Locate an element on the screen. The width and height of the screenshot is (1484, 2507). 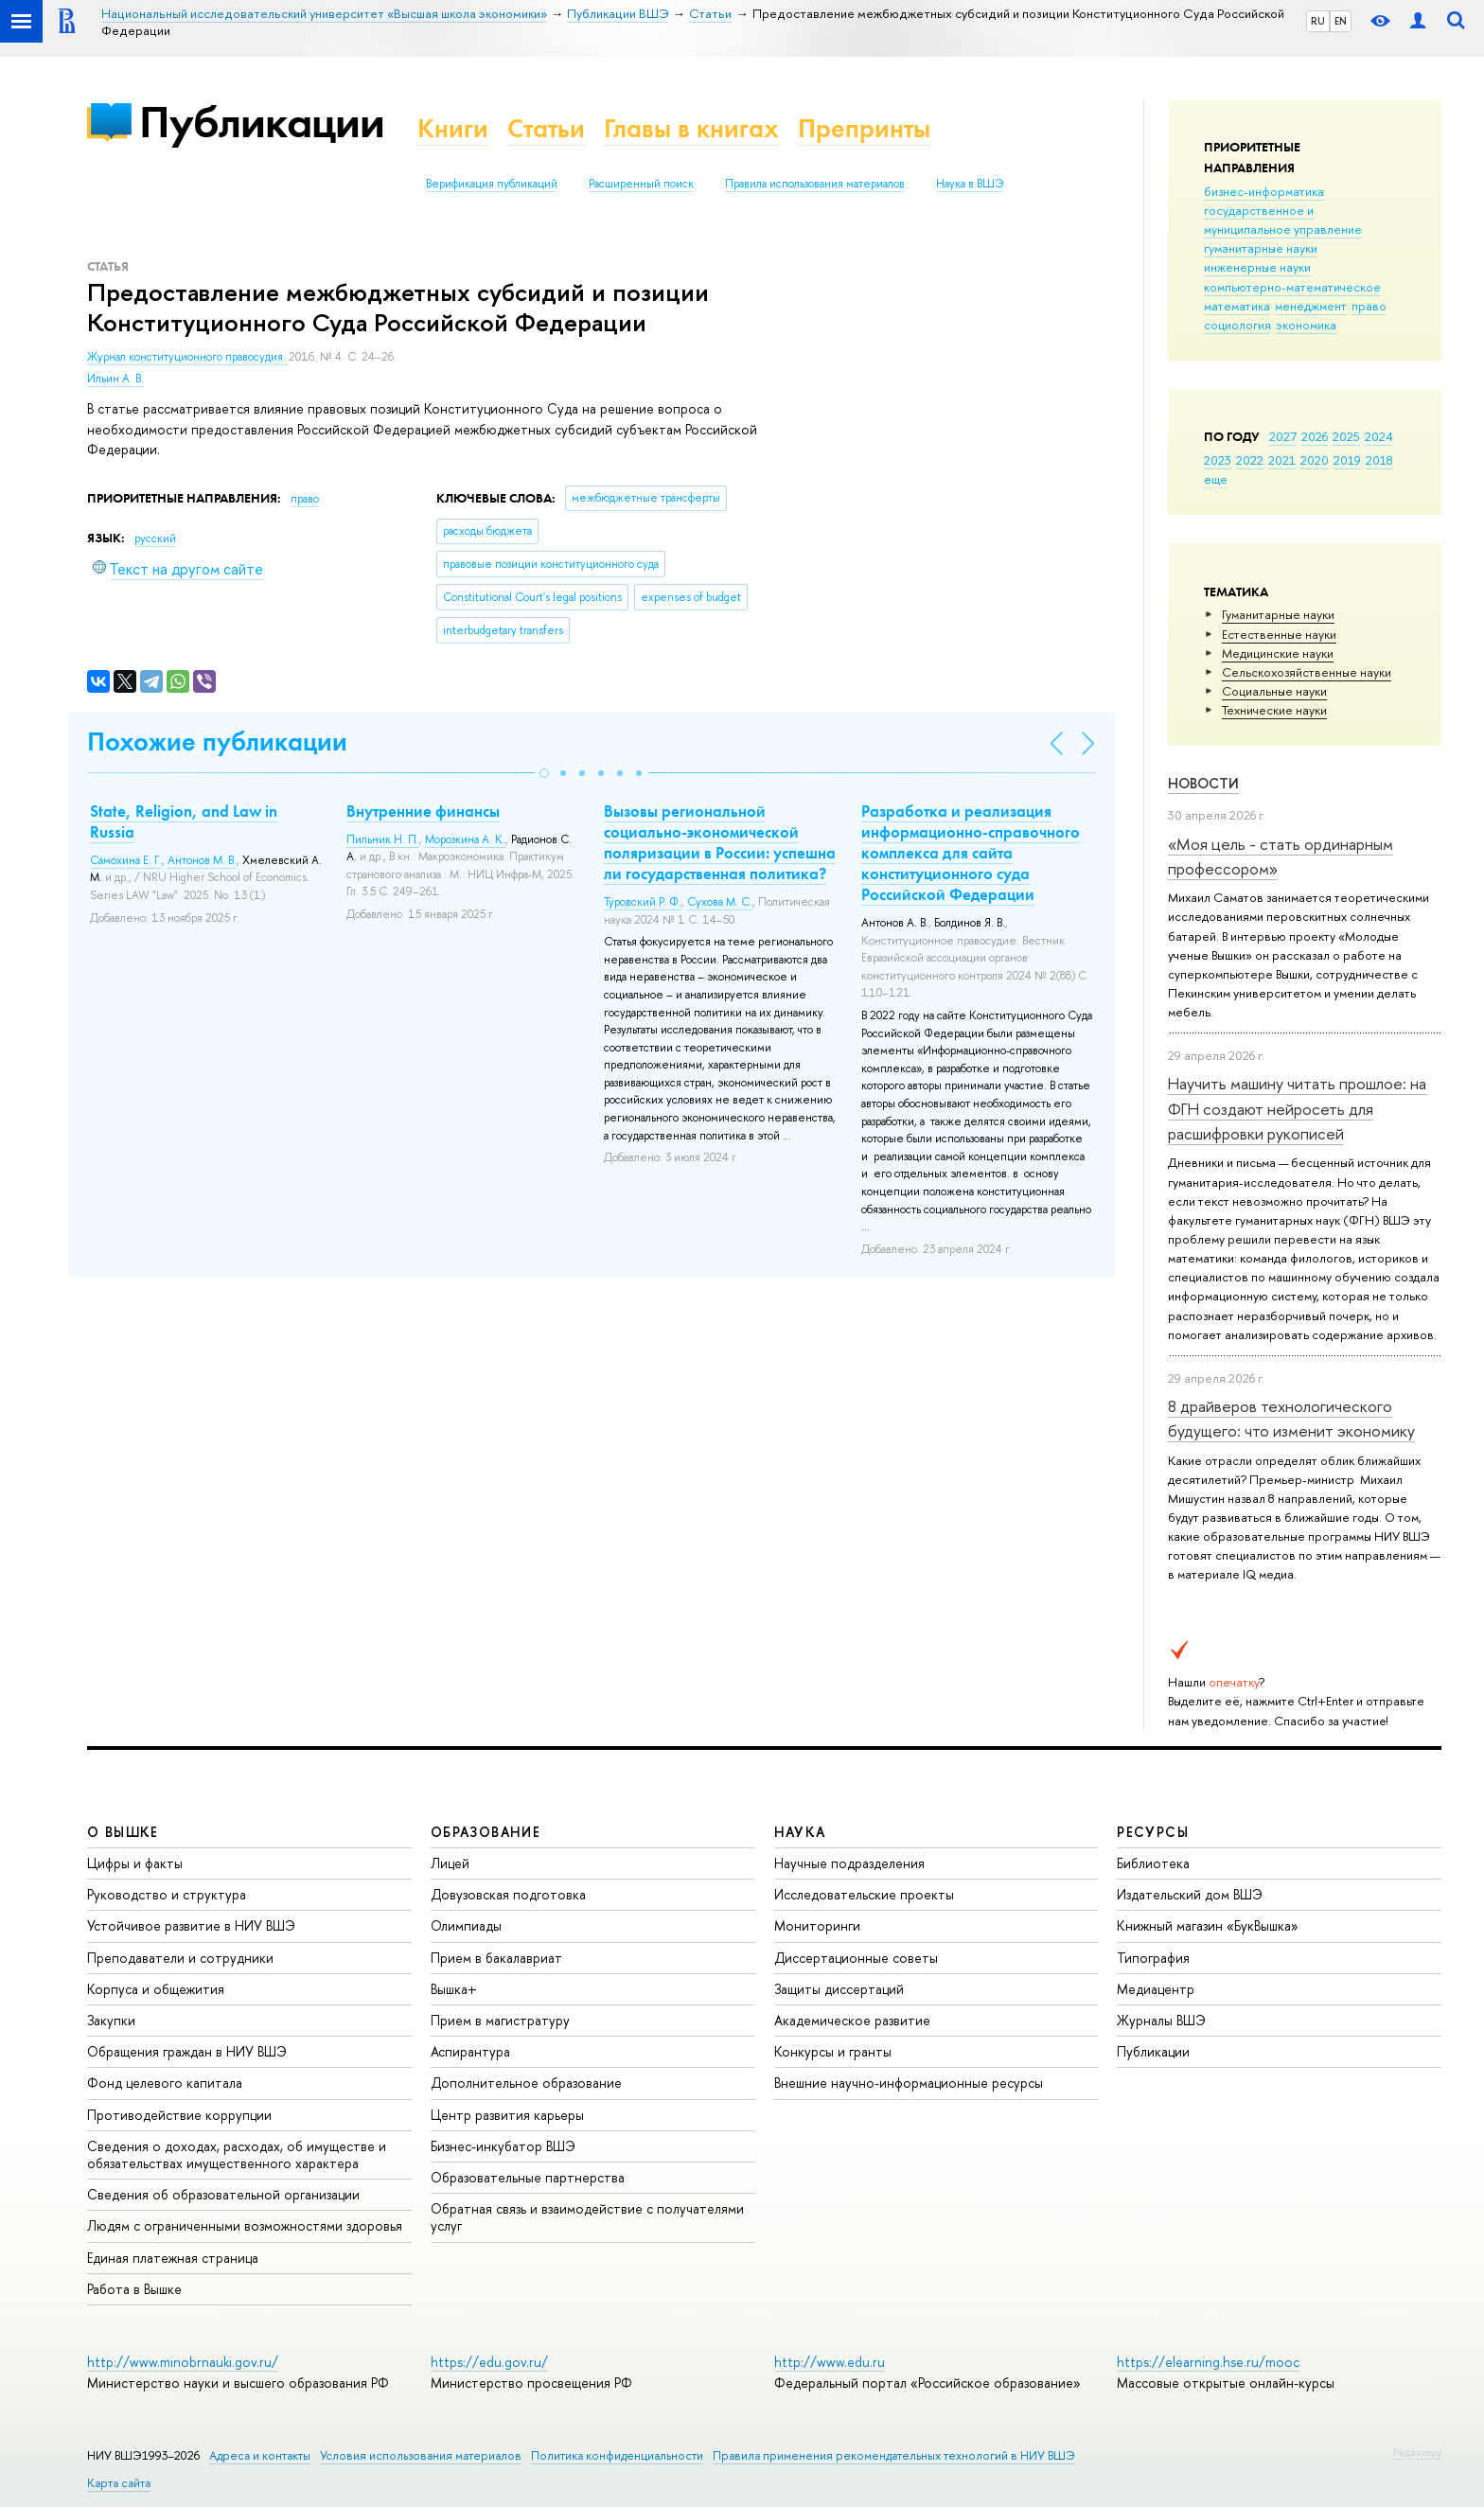
Сухова М. С. is located at coordinates (719, 901).